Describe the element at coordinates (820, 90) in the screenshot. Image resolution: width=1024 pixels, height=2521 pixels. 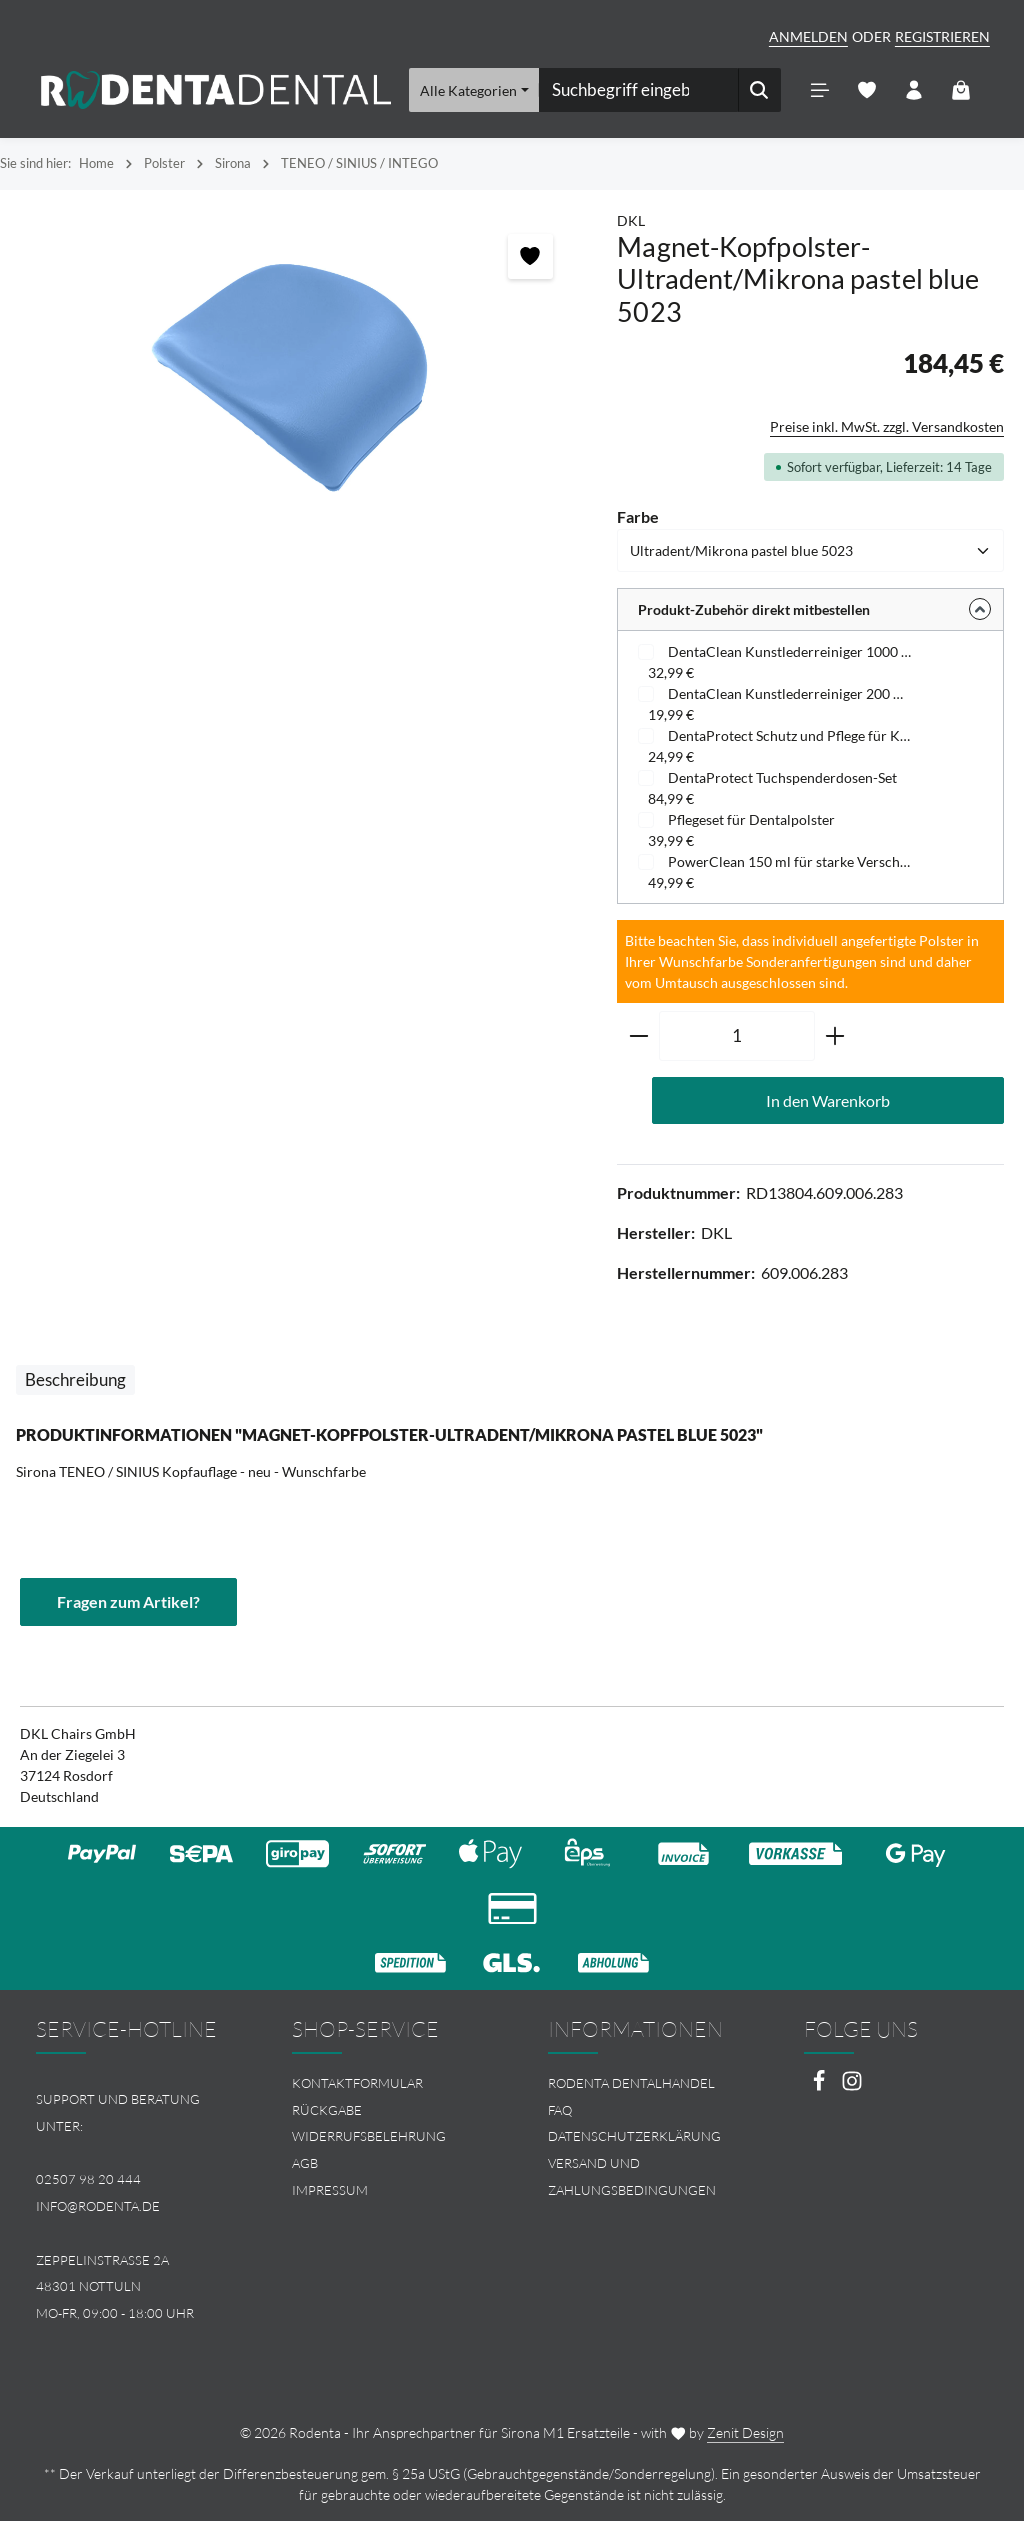
I see `[Menü]` at that location.